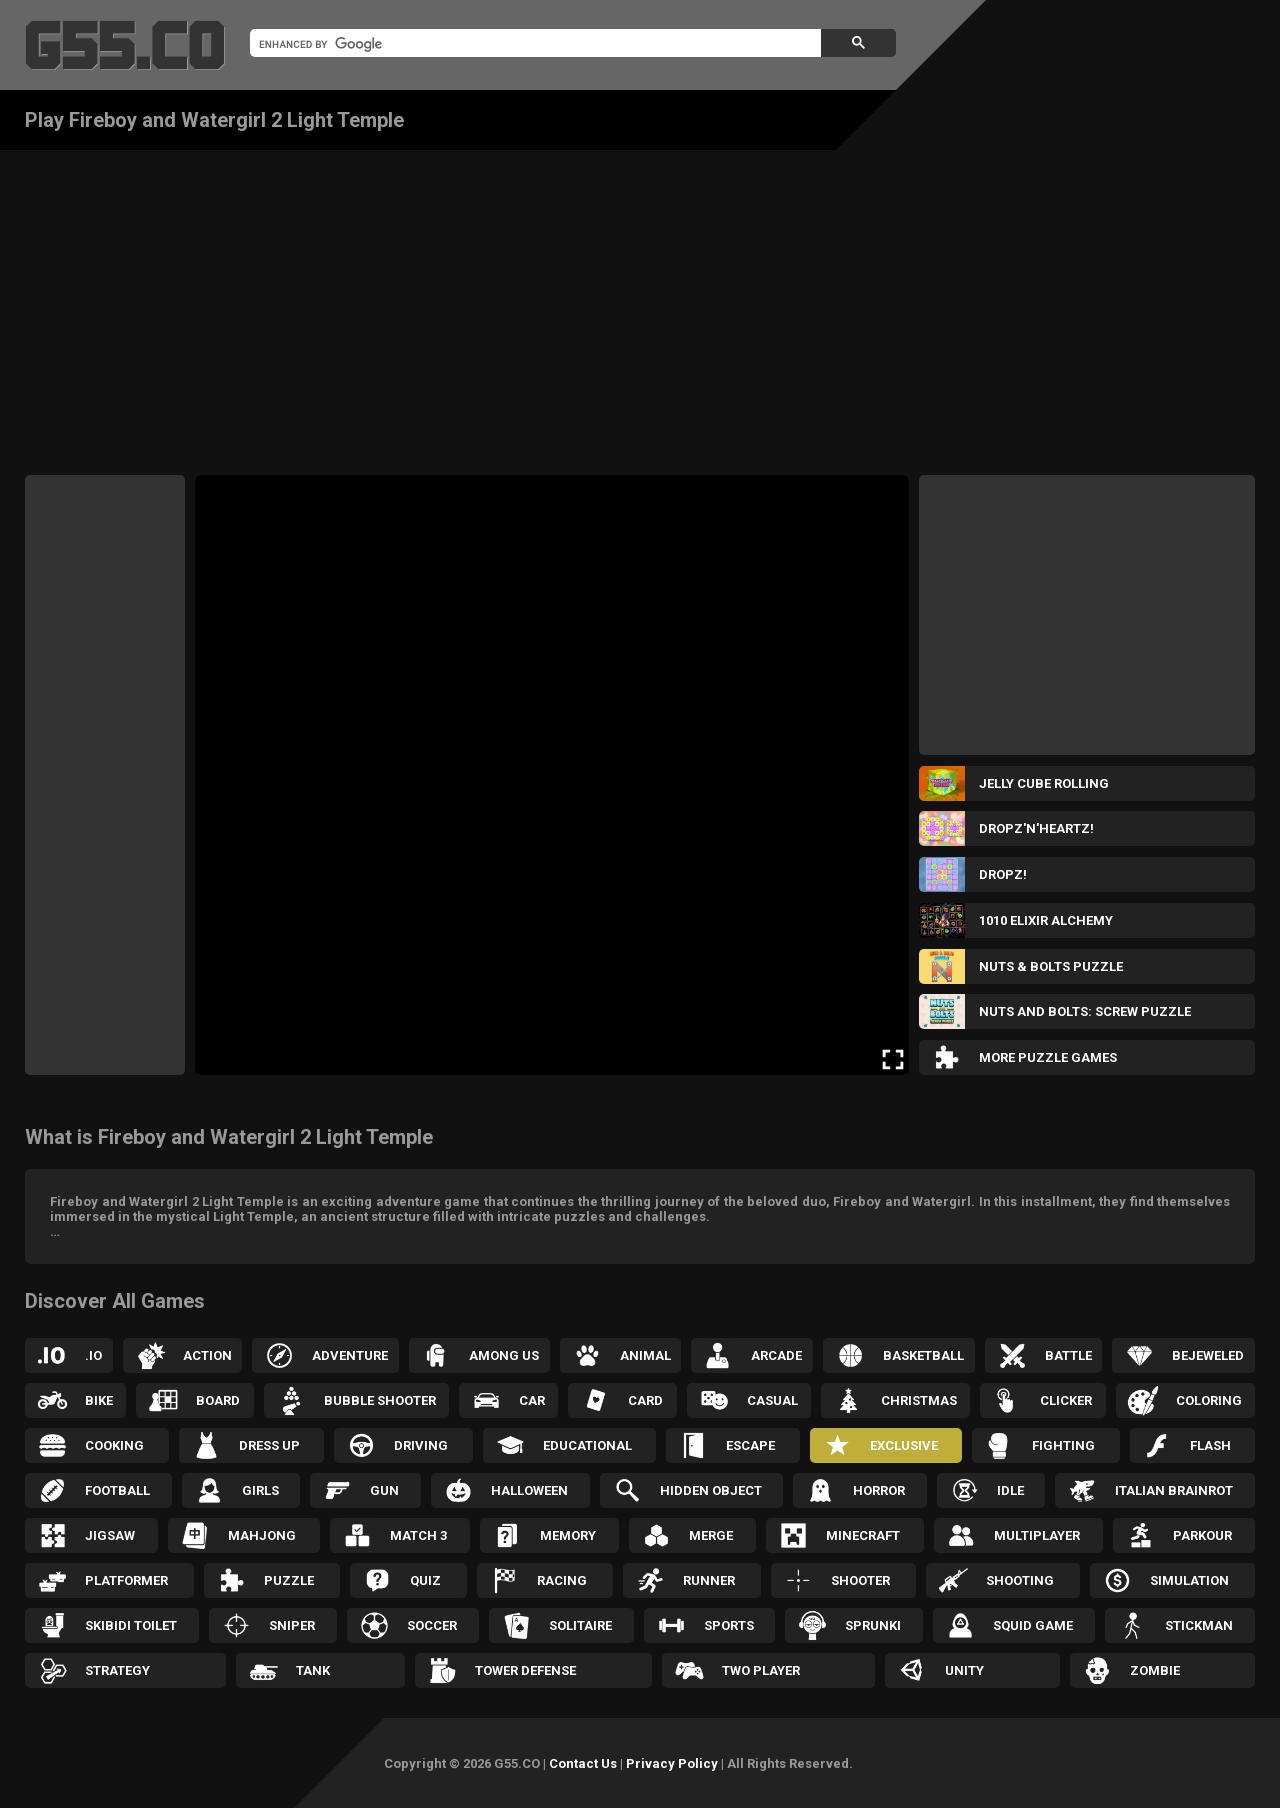  What do you see at coordinates (568, 1535) in the screenshot?
I see `Memory` at bounding box center [568, 1535].